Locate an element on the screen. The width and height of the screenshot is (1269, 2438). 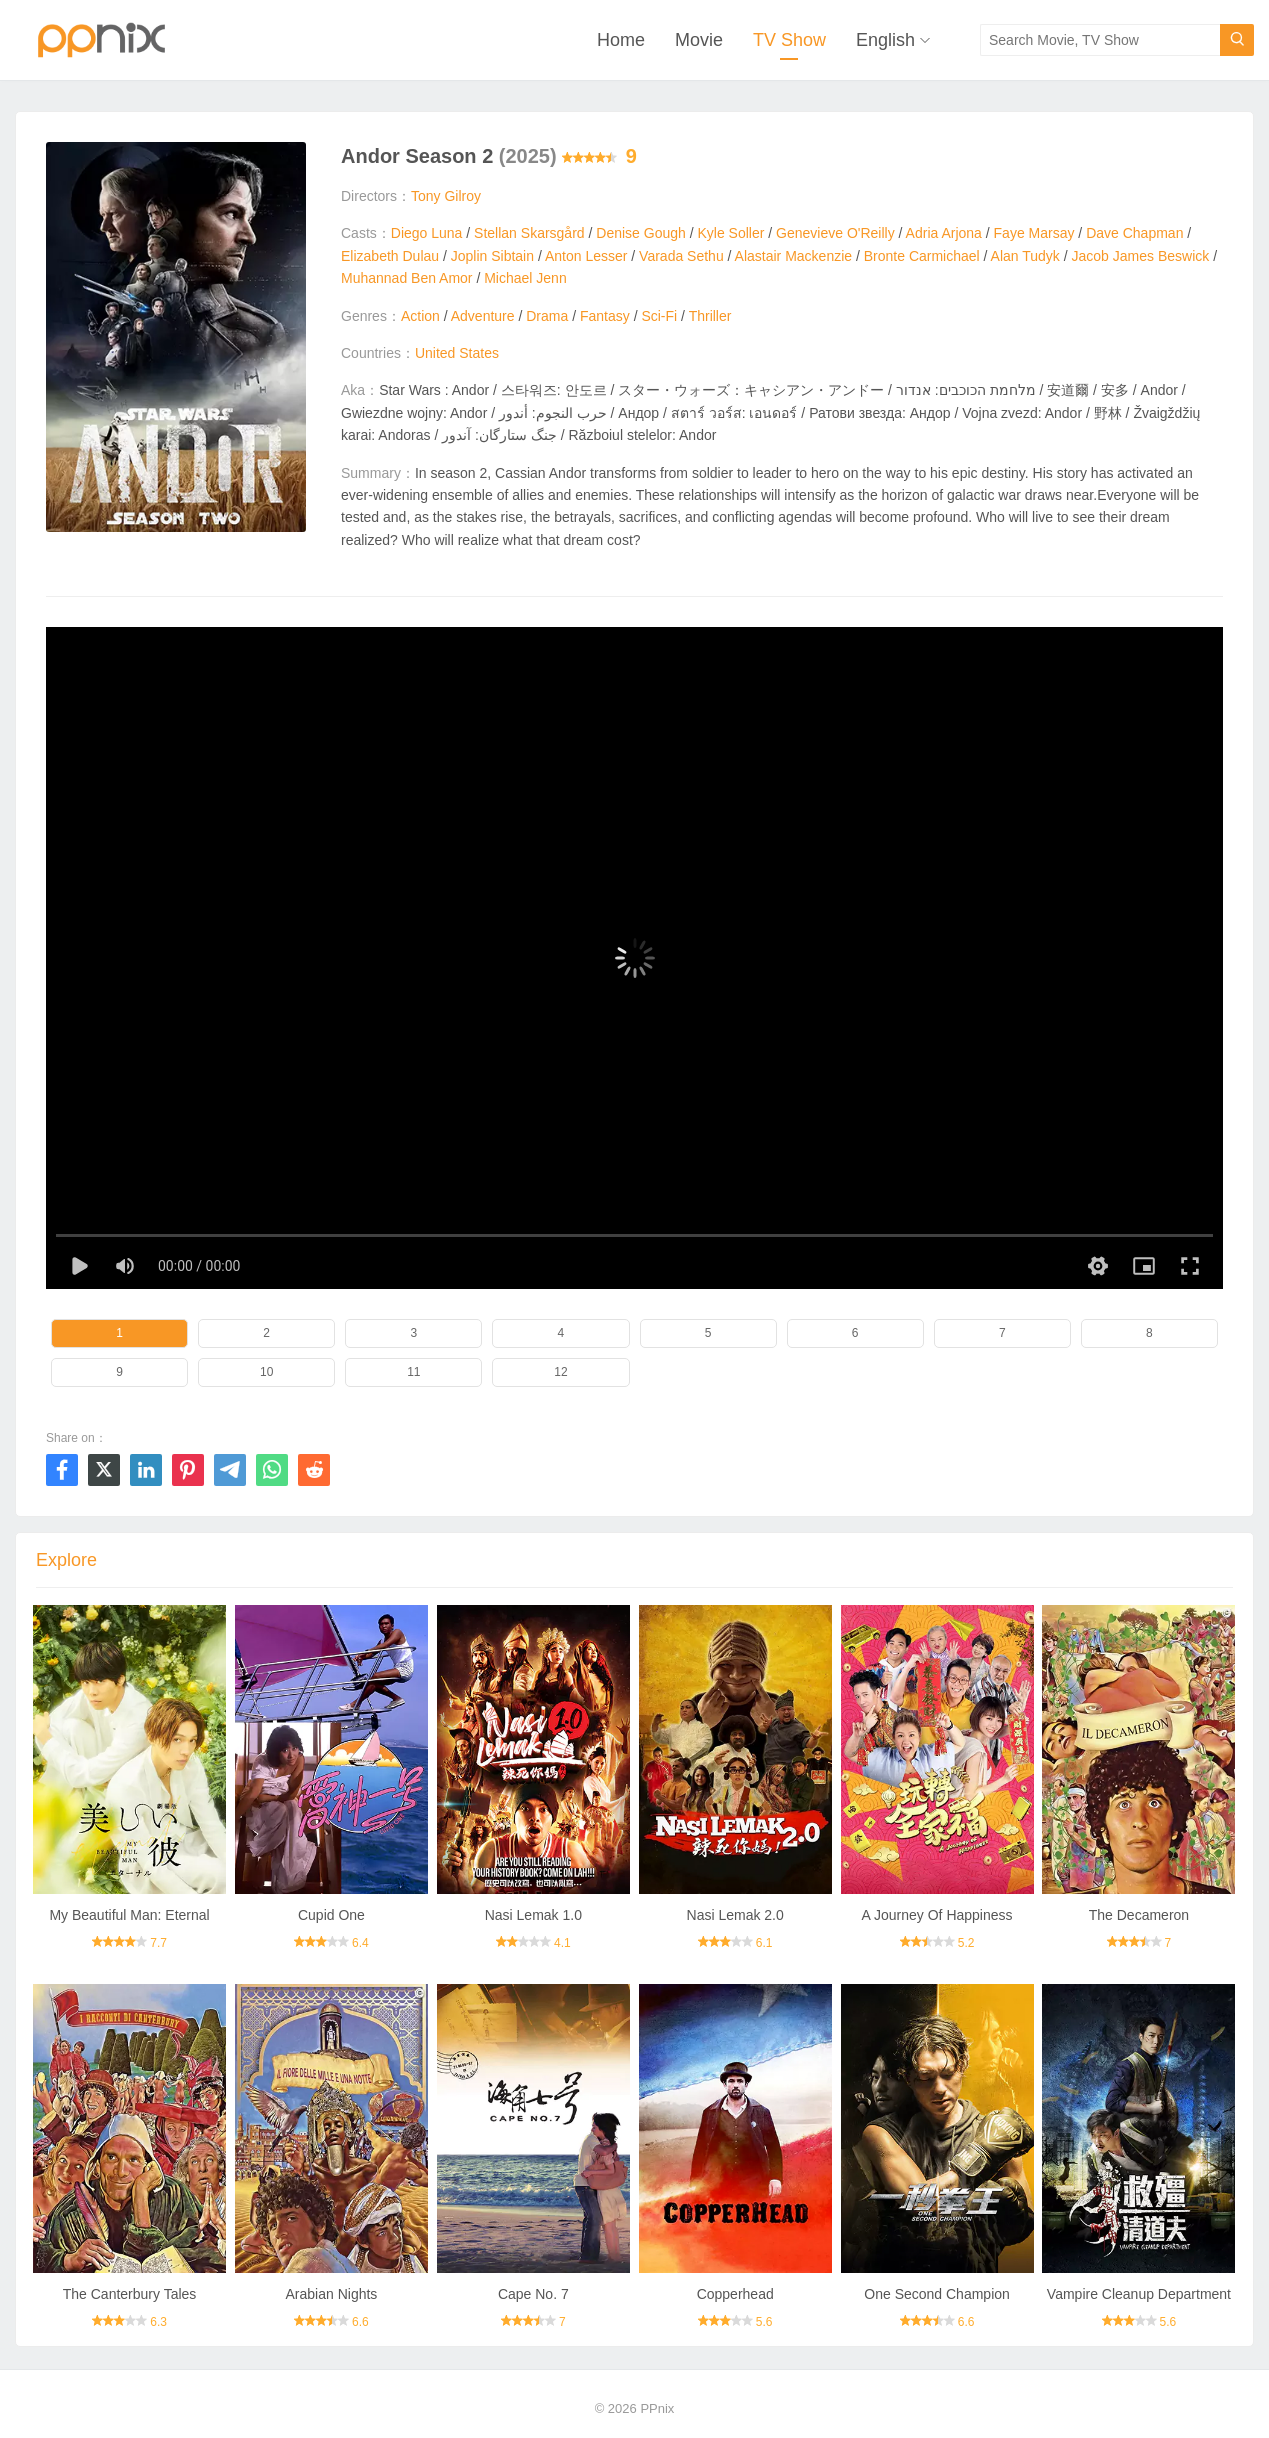
Faye Marsay is located at coordinates (1034, 233).